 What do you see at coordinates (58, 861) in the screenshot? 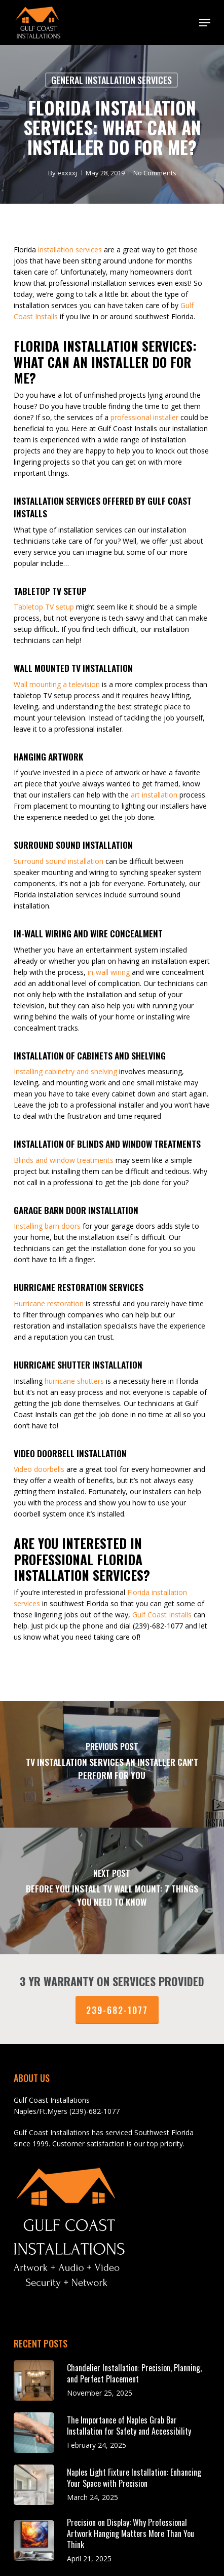
I see `Surround sound installation` at bounding box center [58, 861].